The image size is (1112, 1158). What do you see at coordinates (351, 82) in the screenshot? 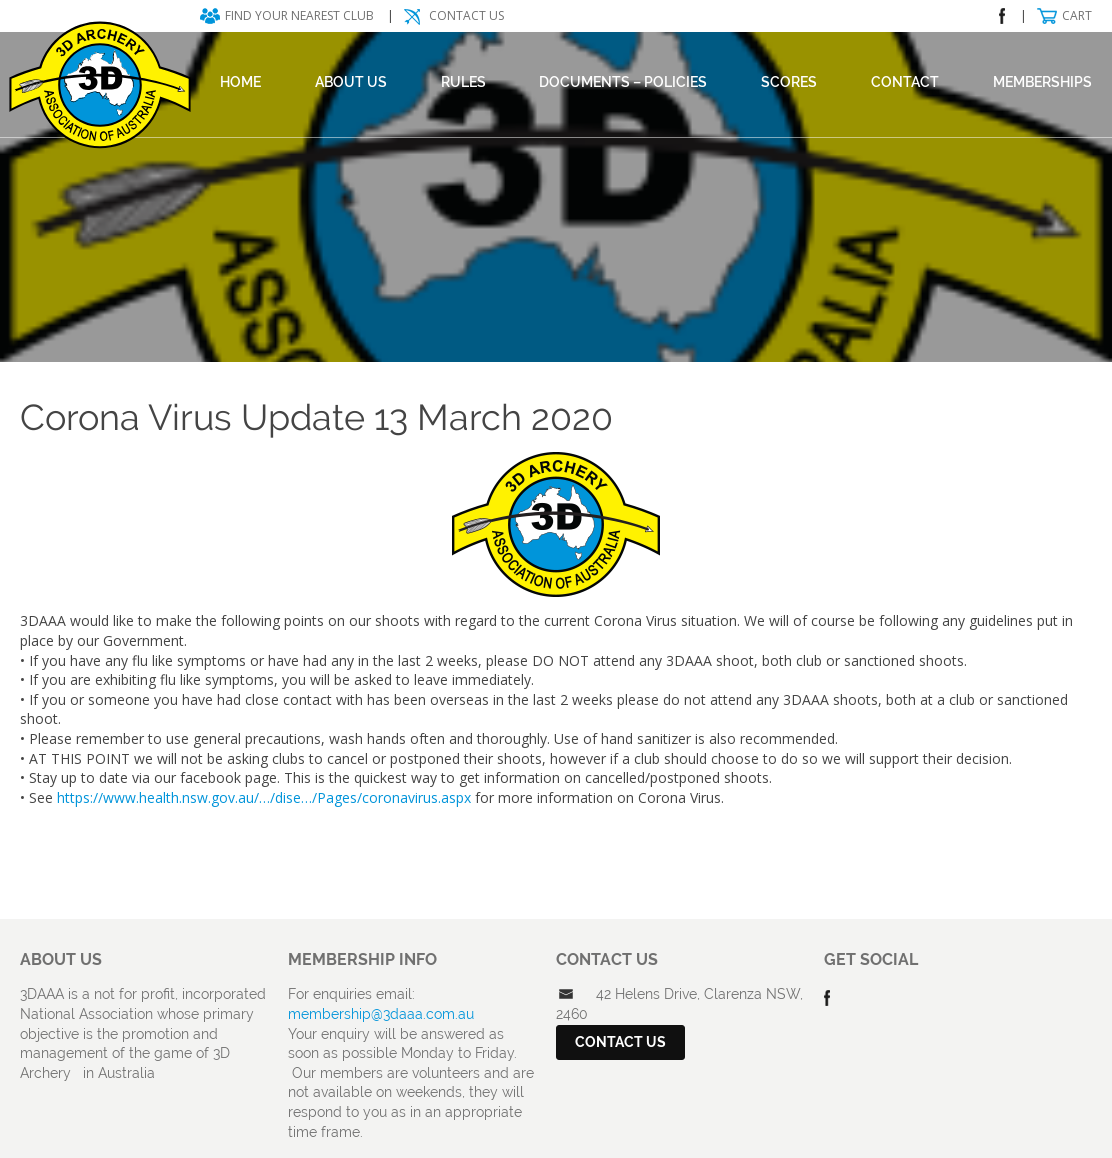
I see `About Us` at bounding box center [351, 82].